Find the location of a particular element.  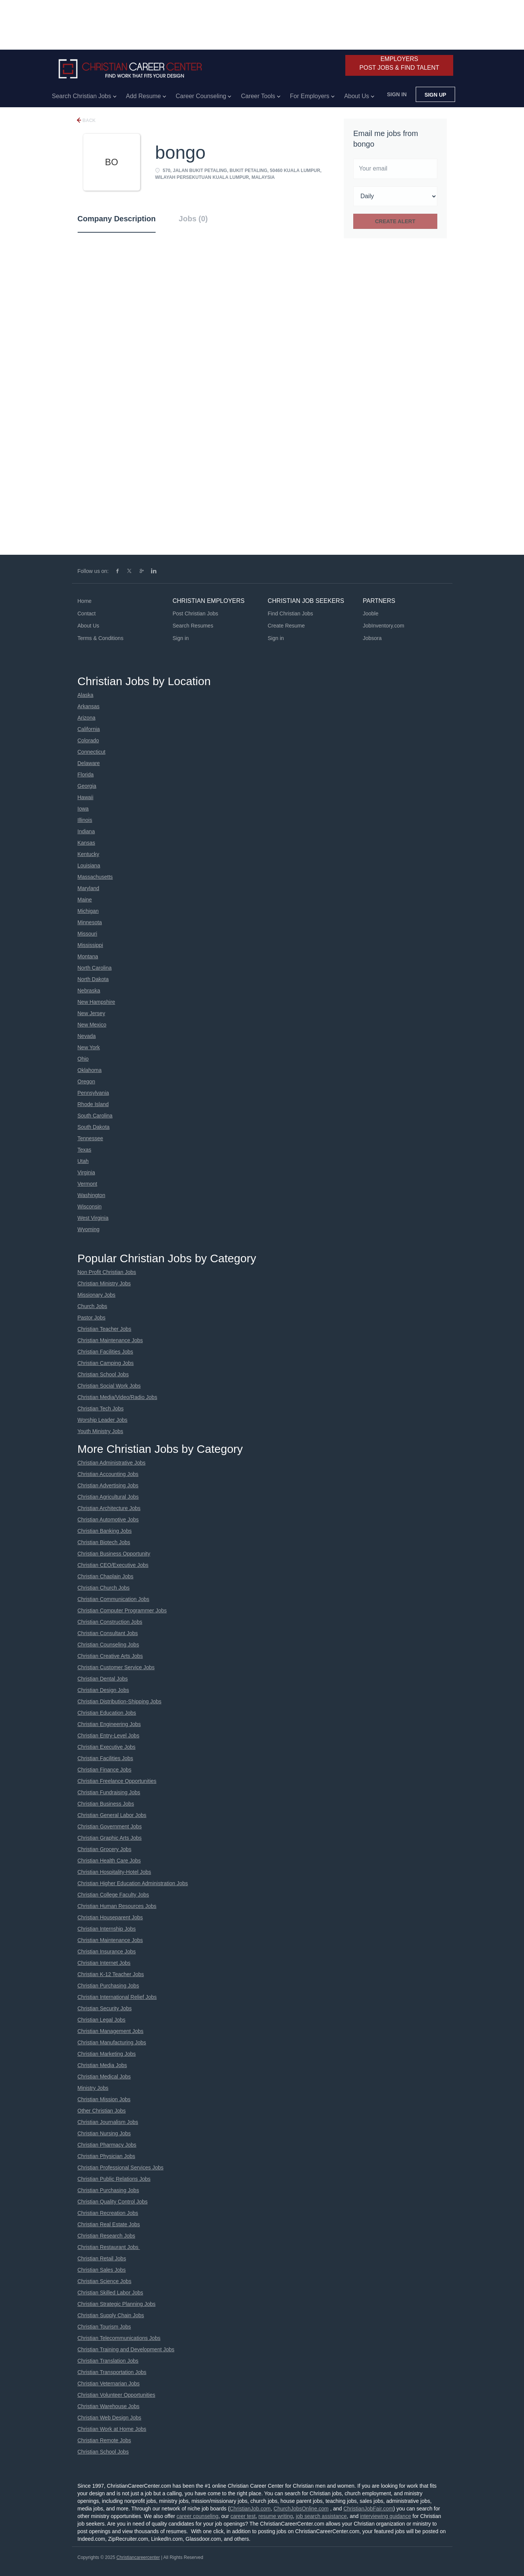

North Dakota is located at coordinates (93, 979).